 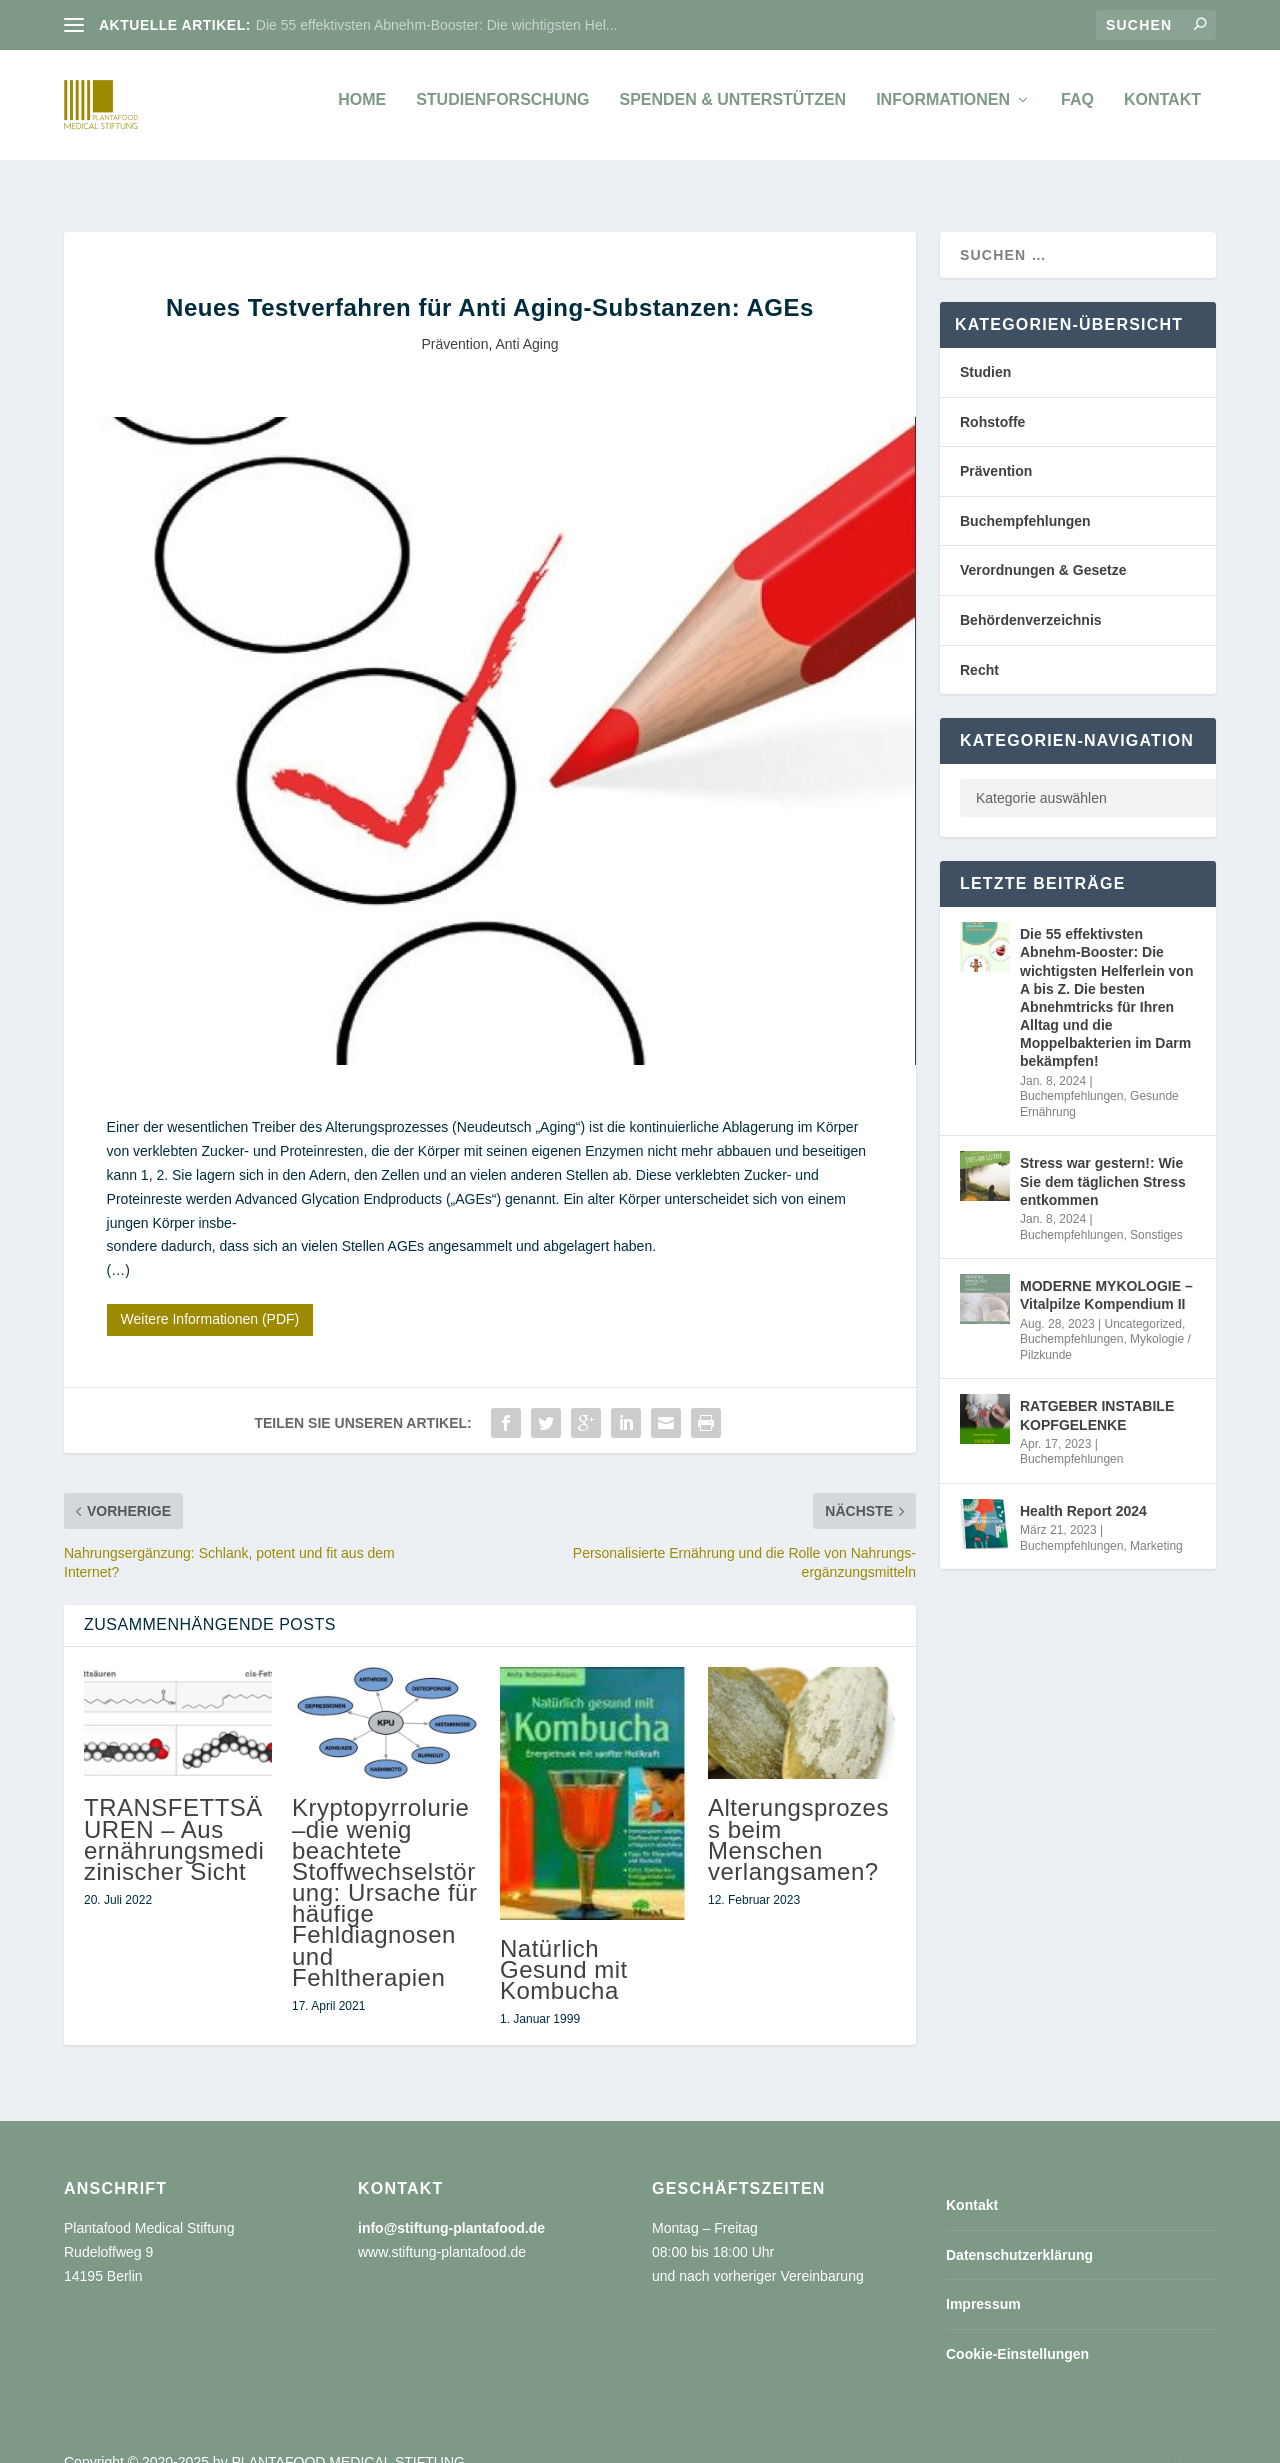 I want to click on Impressum, so click(x=983, y=2282).